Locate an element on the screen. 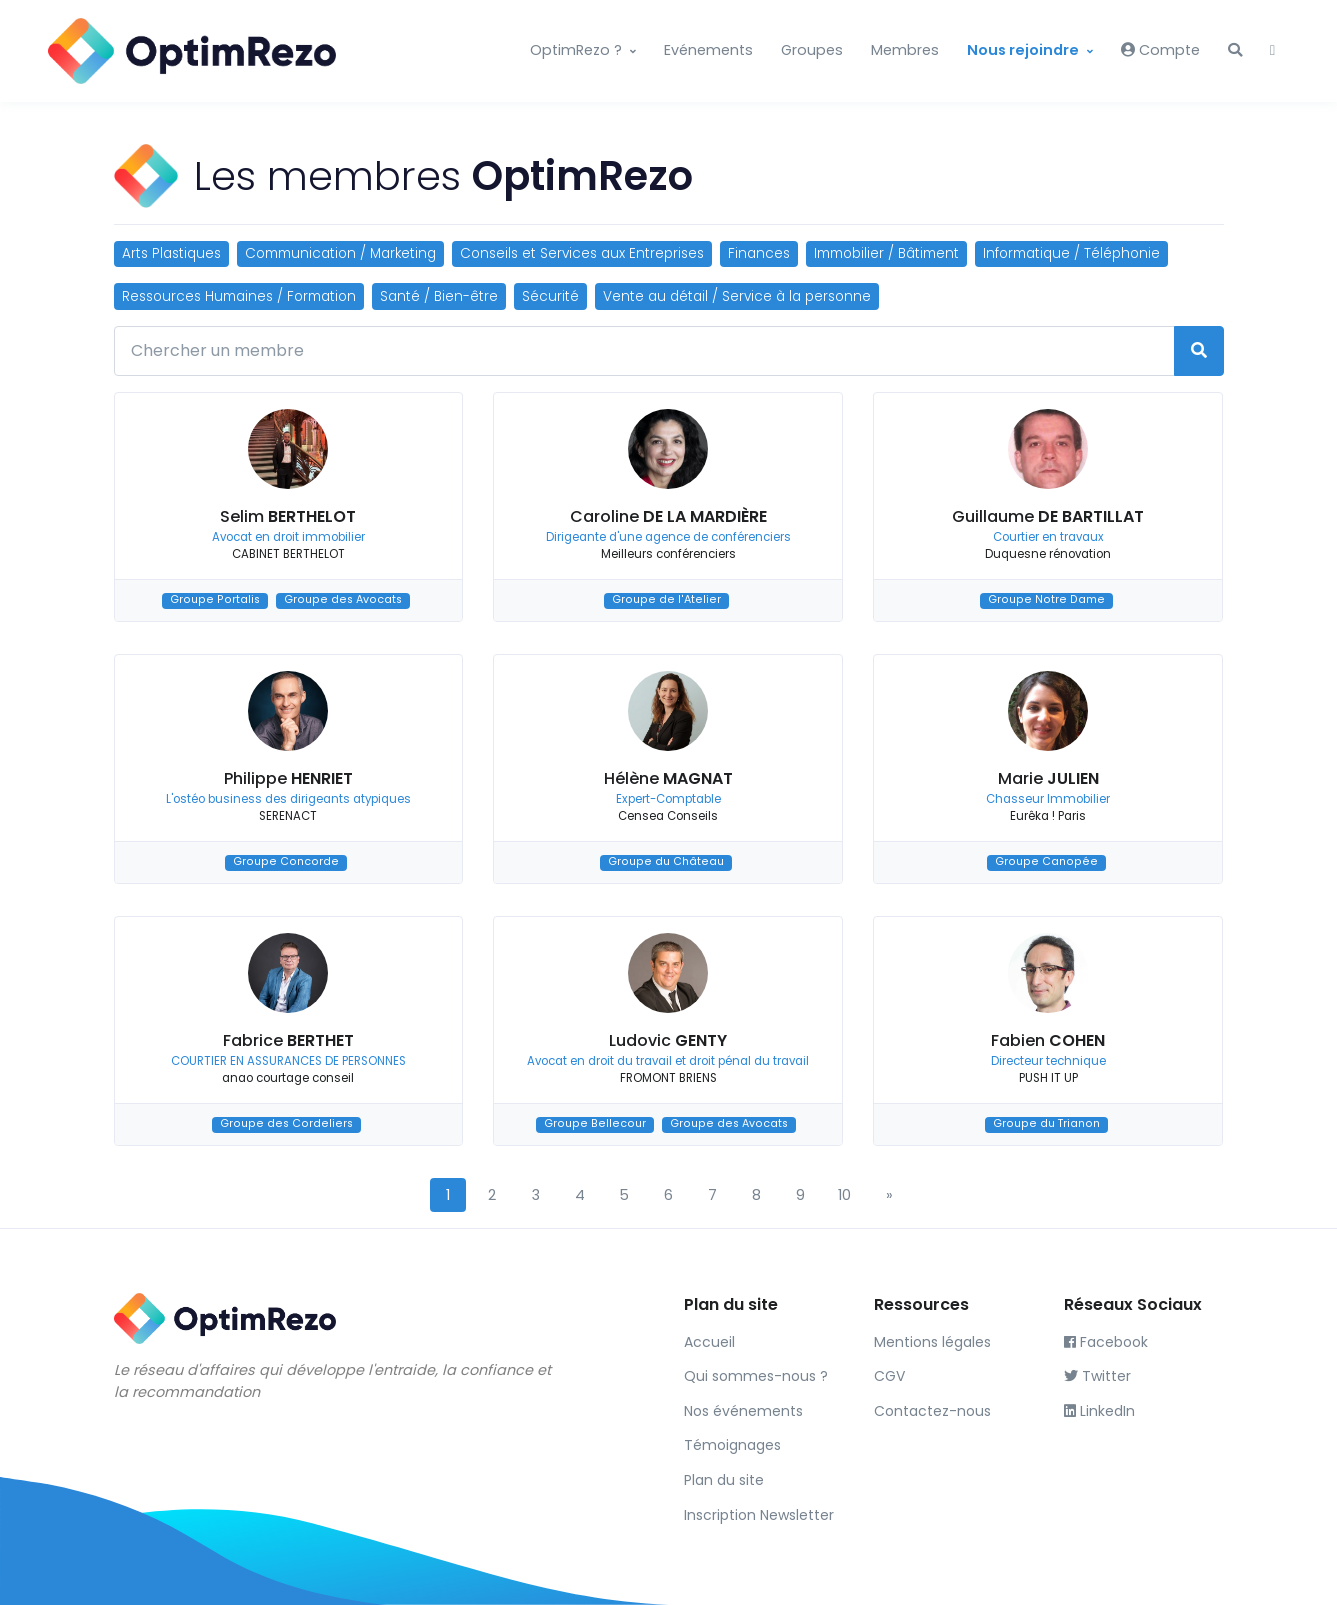  Fabien is located at coordinates (1048, 1040).